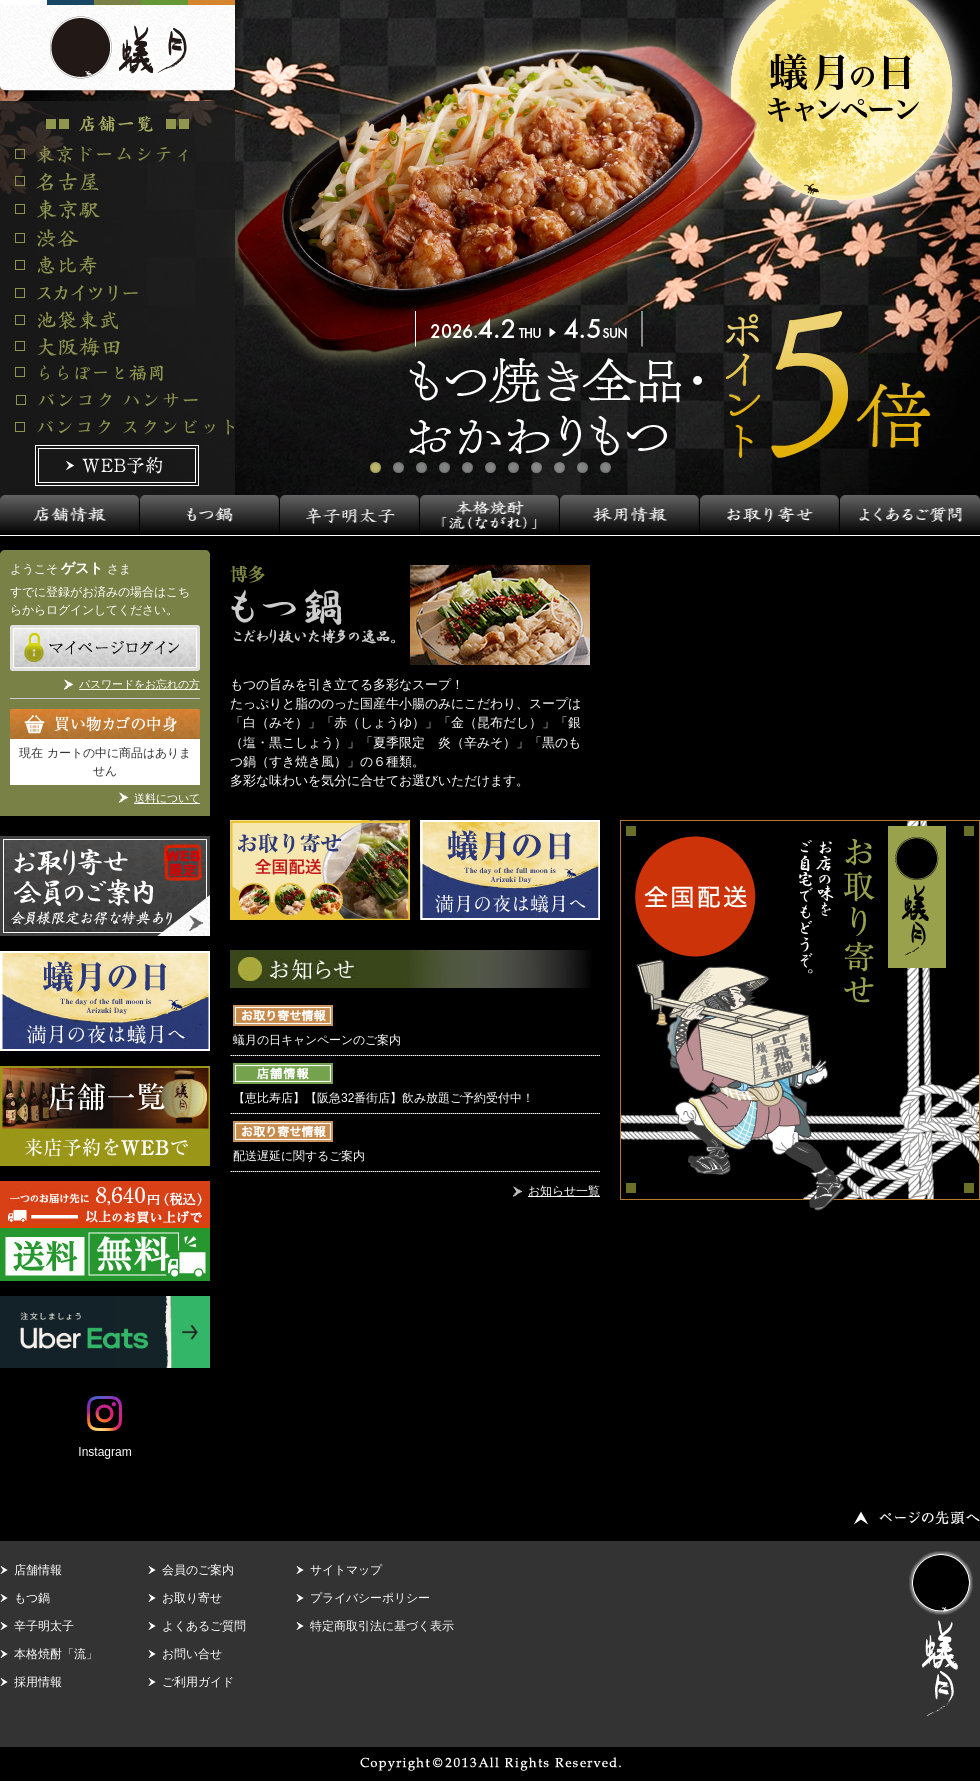 This screenshot has height=1781, width=980. I want to click on お取り寄せ, so click(192, 1598).